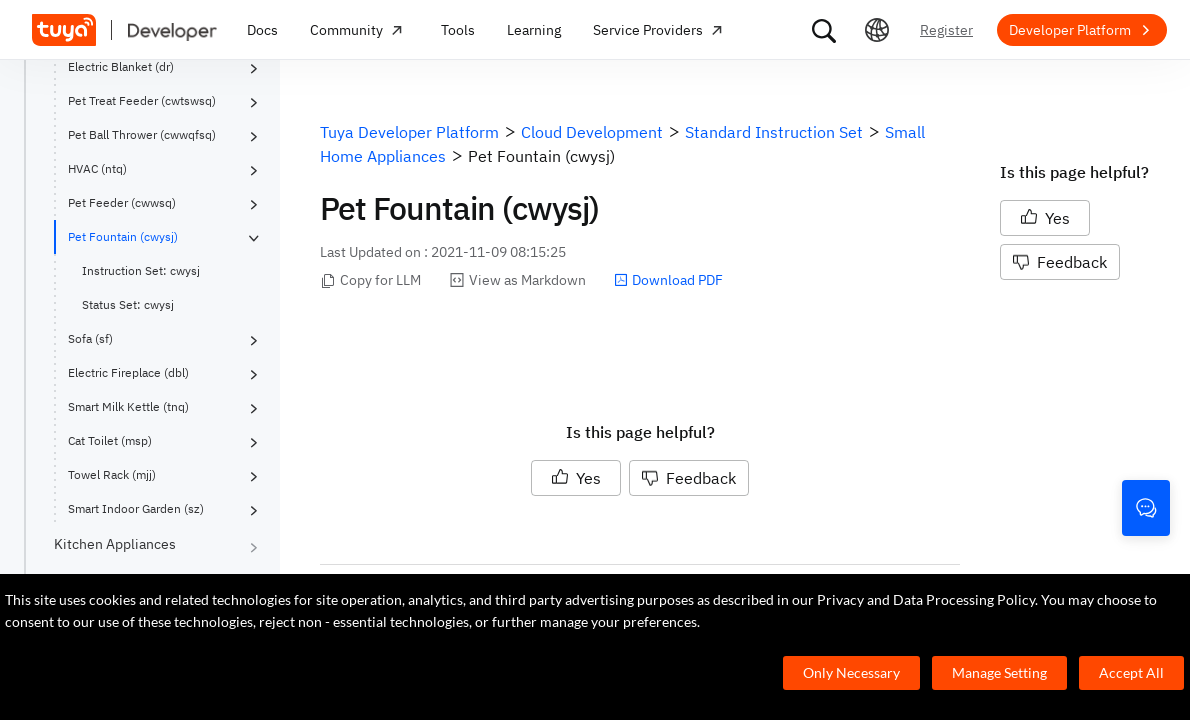  Describe the element at coordinates (112, 474) in the screenshot. I see `Towel Rack (mjj)` at that location.